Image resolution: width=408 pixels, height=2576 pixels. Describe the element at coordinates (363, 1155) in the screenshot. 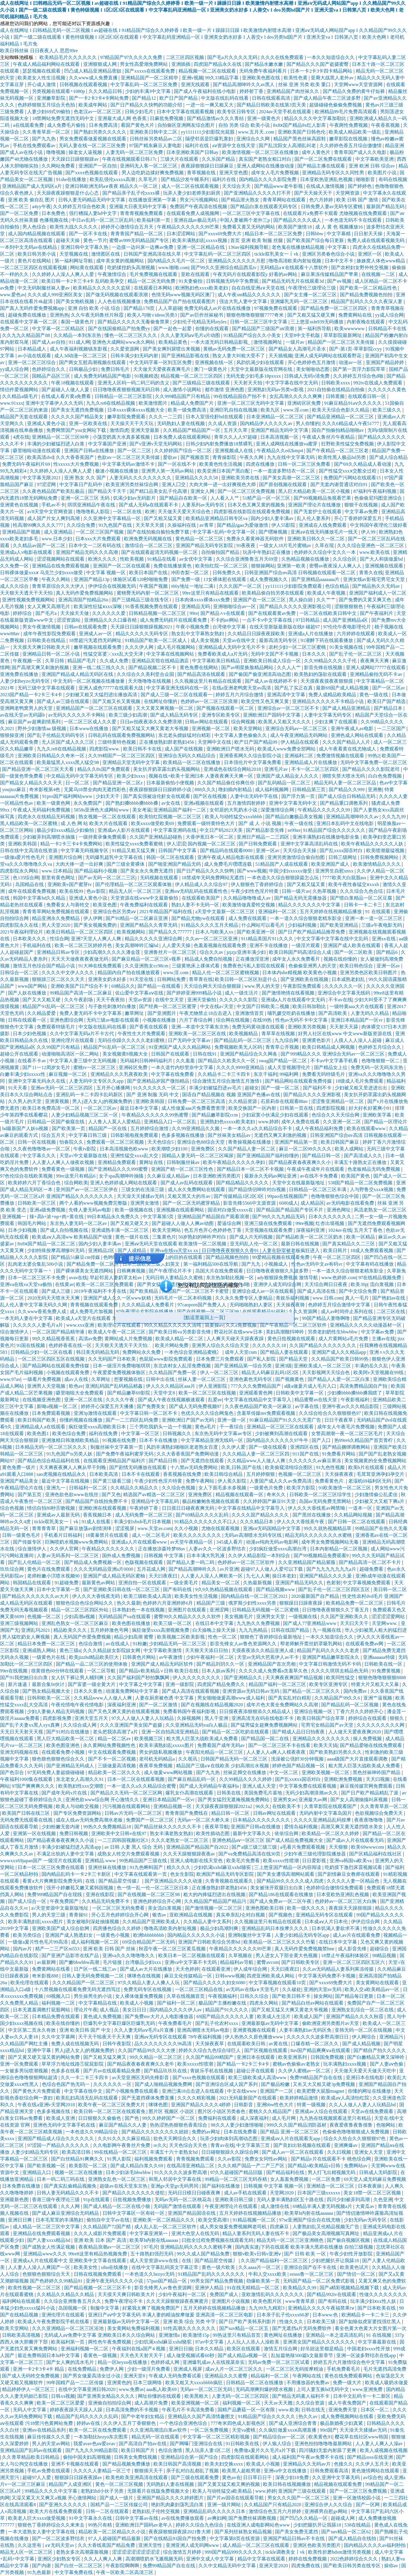

I see `国产高清成人久久` at that location.